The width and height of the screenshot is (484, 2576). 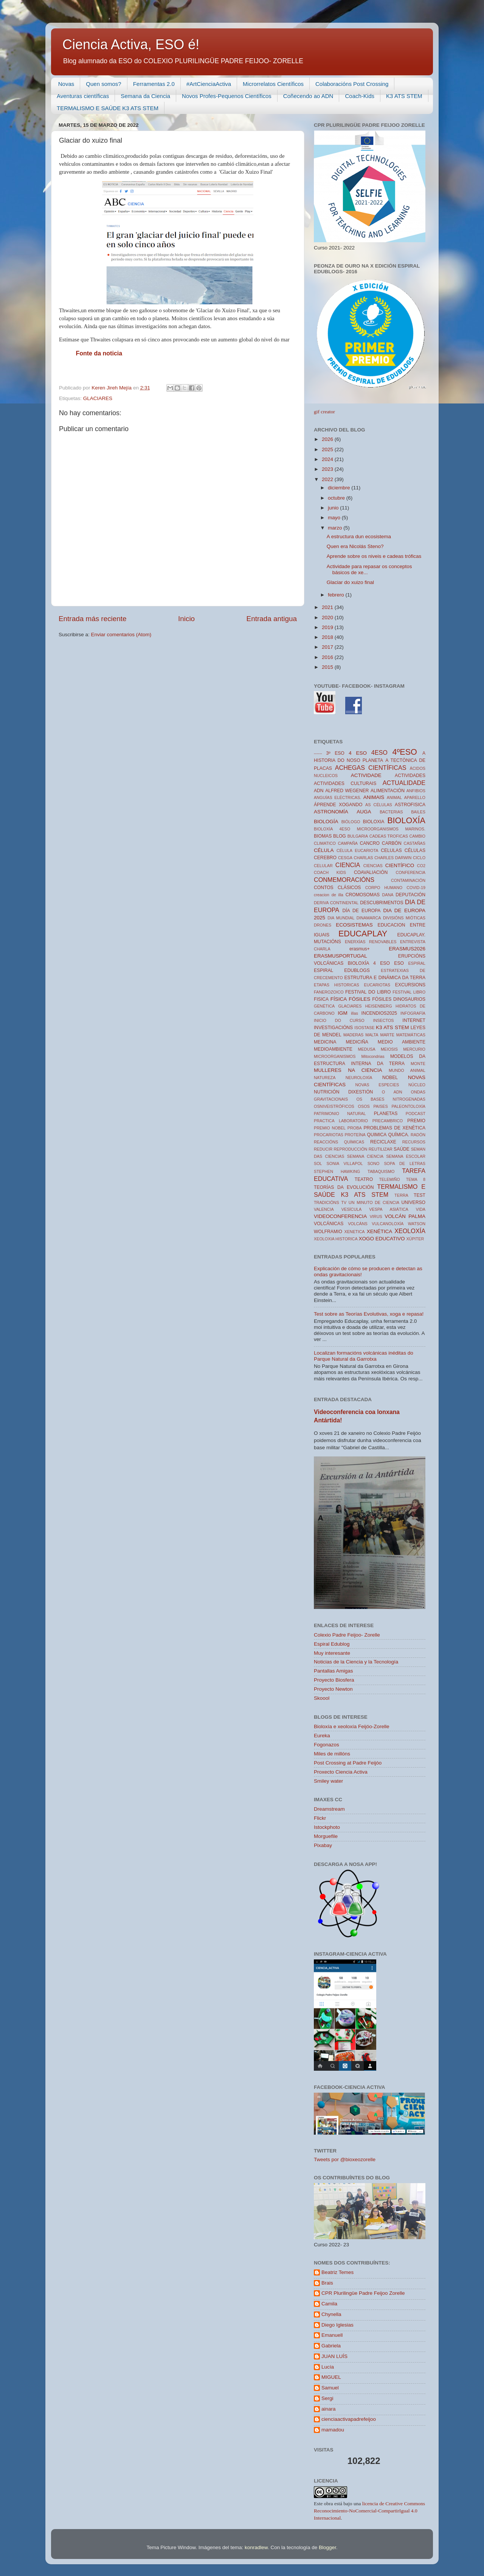 What do you see at coordinates (326, 821) in the screenshot?
I see `BIOLOGÍA` at bounding box center [326, 821].